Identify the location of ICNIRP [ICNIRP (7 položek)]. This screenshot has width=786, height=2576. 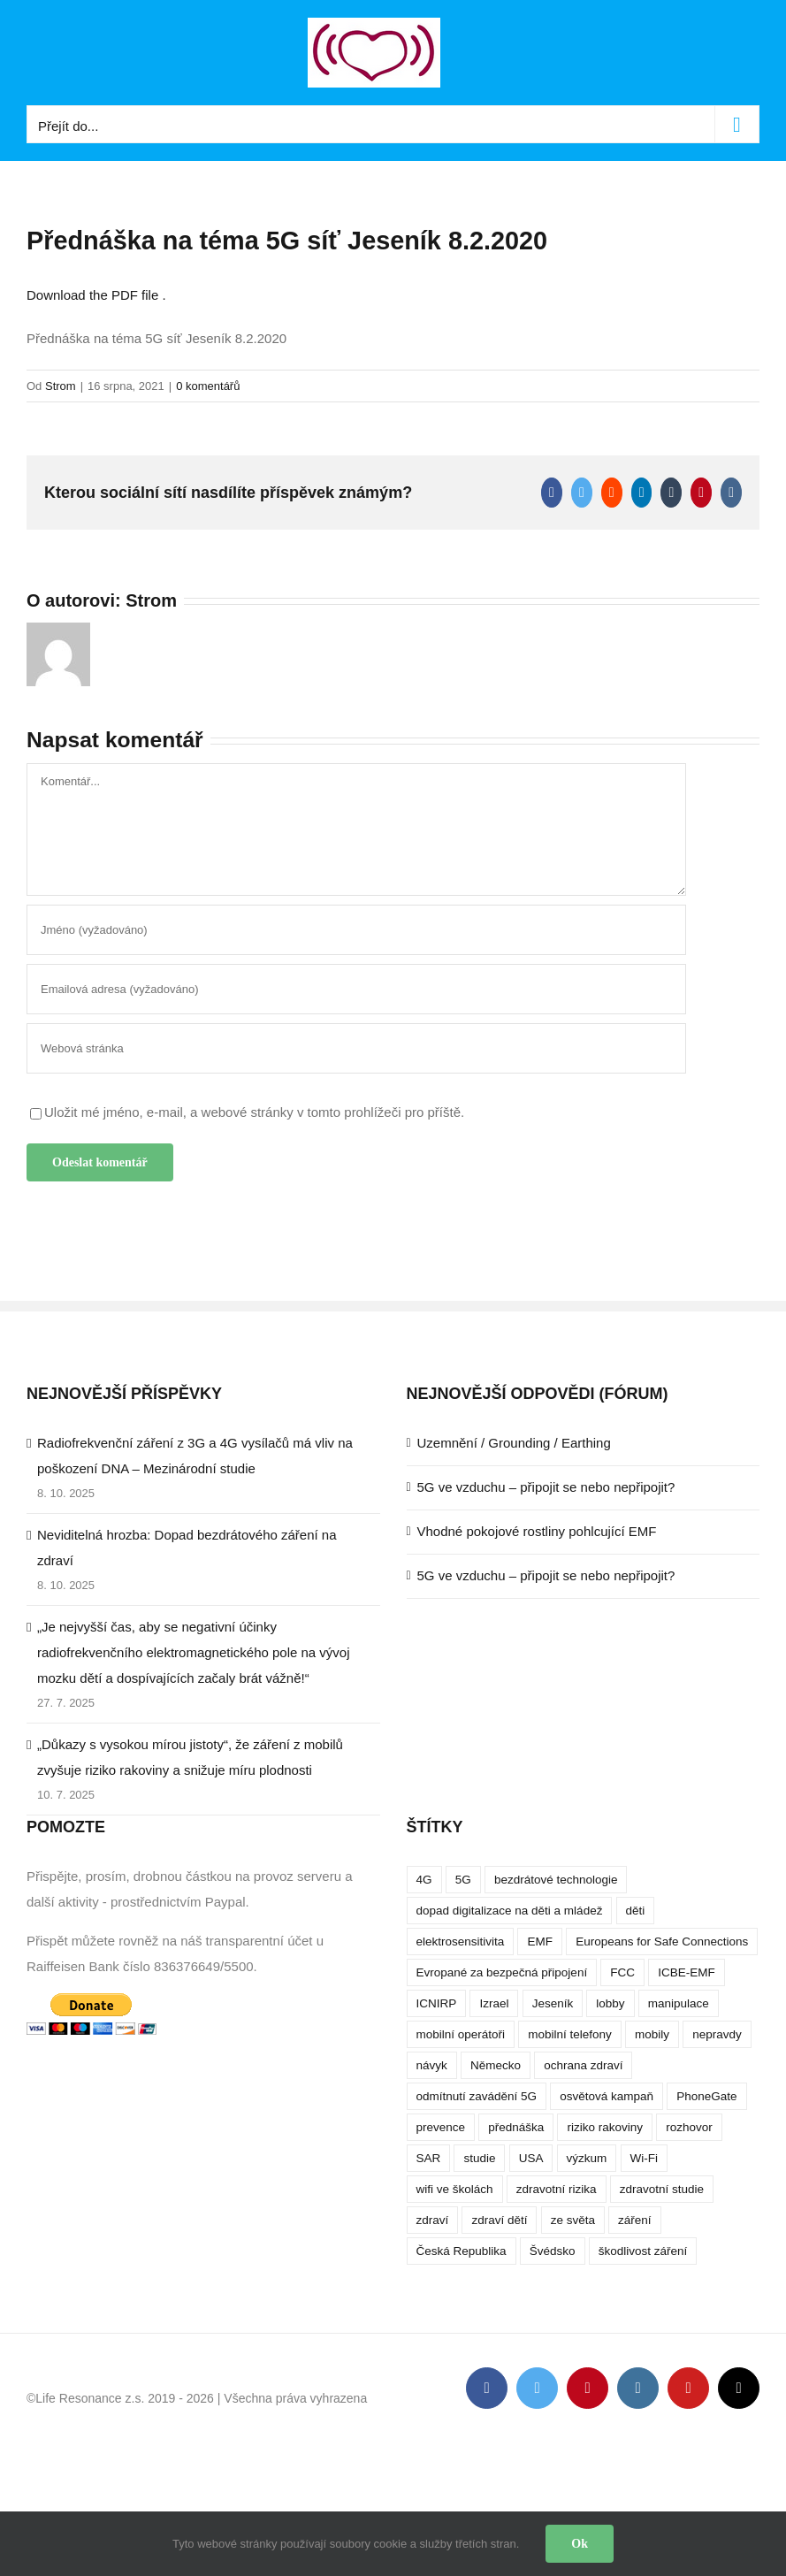
(436, 2003).